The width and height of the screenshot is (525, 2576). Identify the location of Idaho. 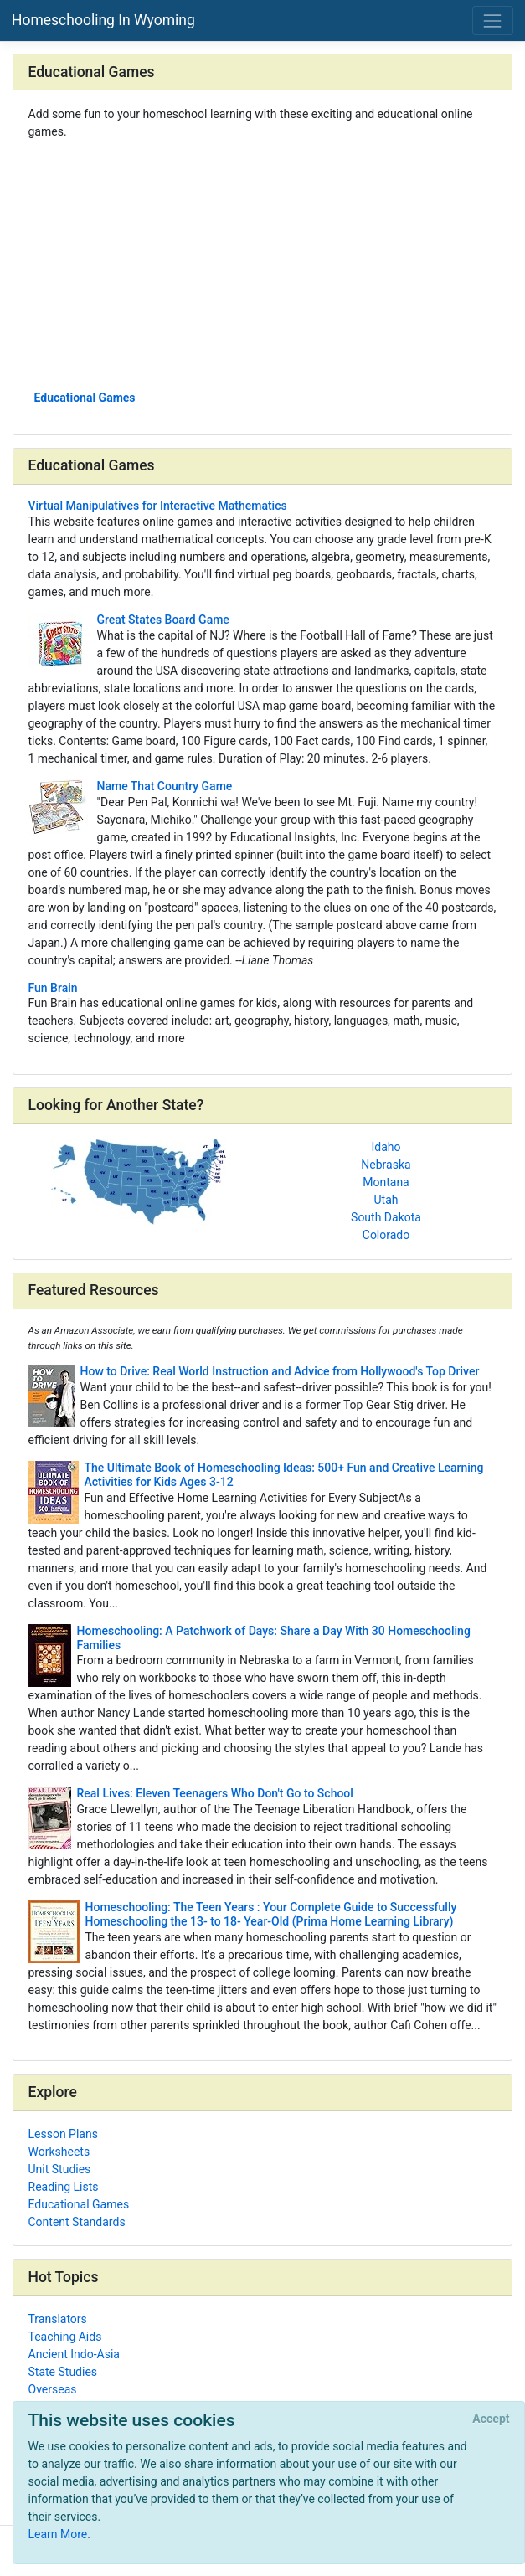
(385, 1147).